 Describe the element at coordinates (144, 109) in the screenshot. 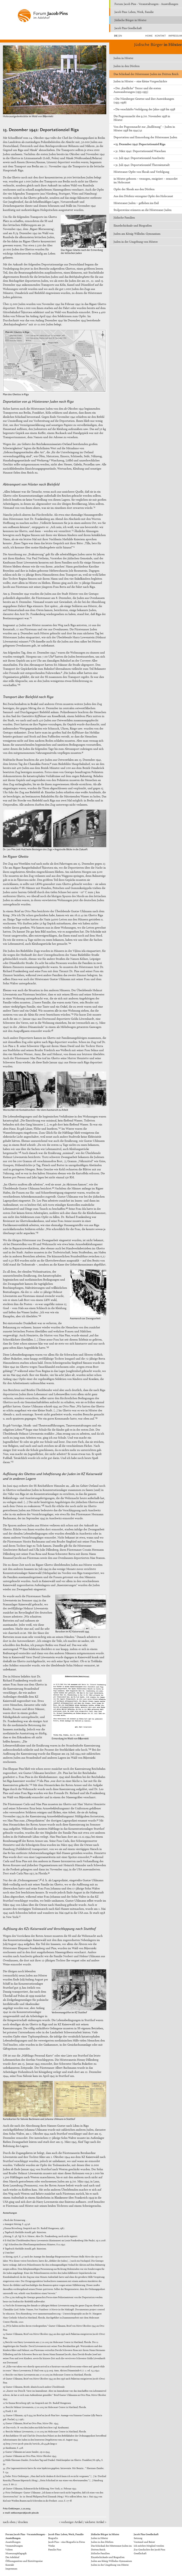

I see `• Die verschärfte Verfolgung der Jahre 1936 bis 1938` at that location.